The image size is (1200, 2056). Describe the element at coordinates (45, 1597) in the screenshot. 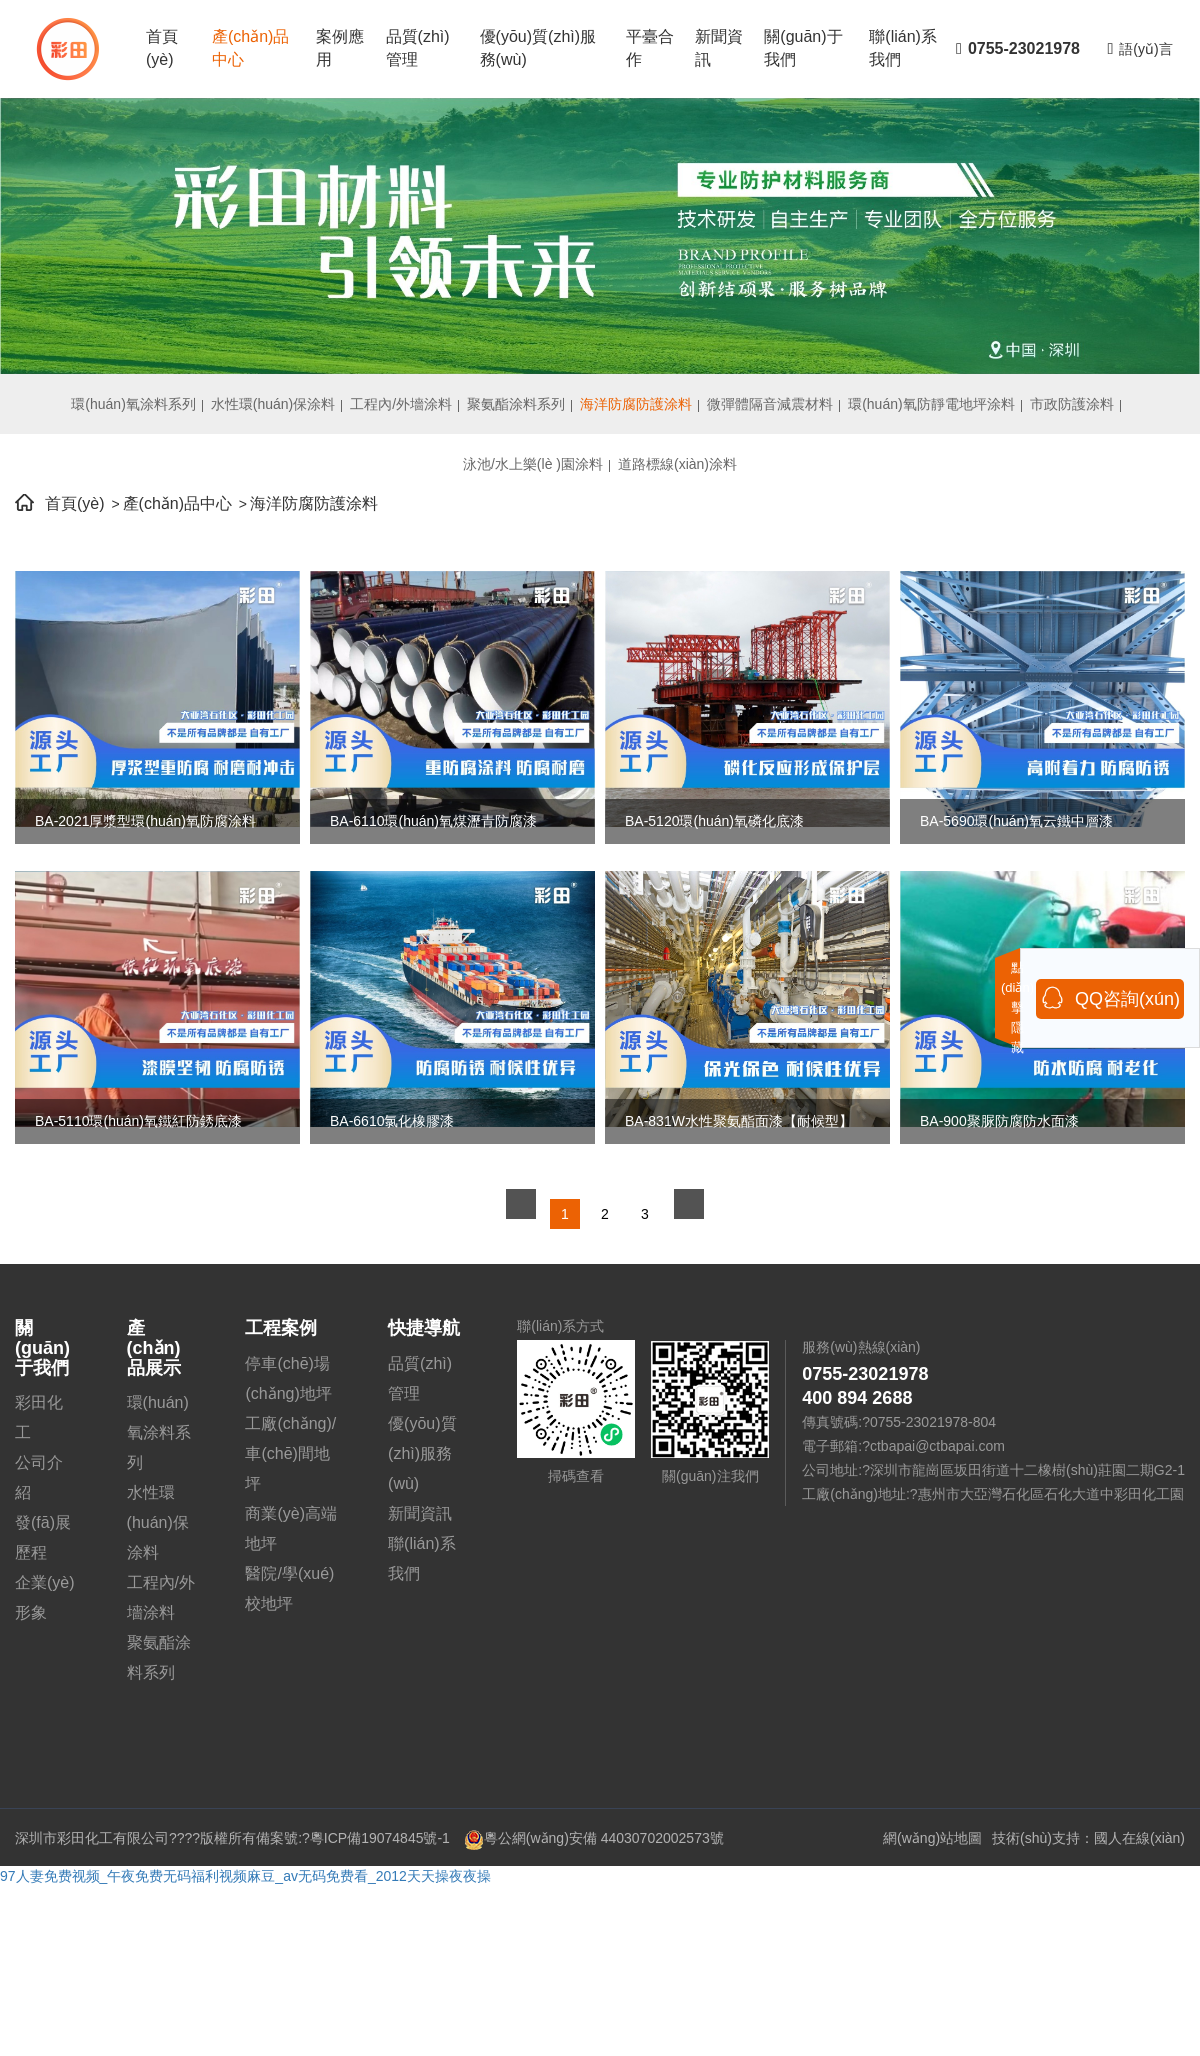

I see `企業(yè)形象` at that location.